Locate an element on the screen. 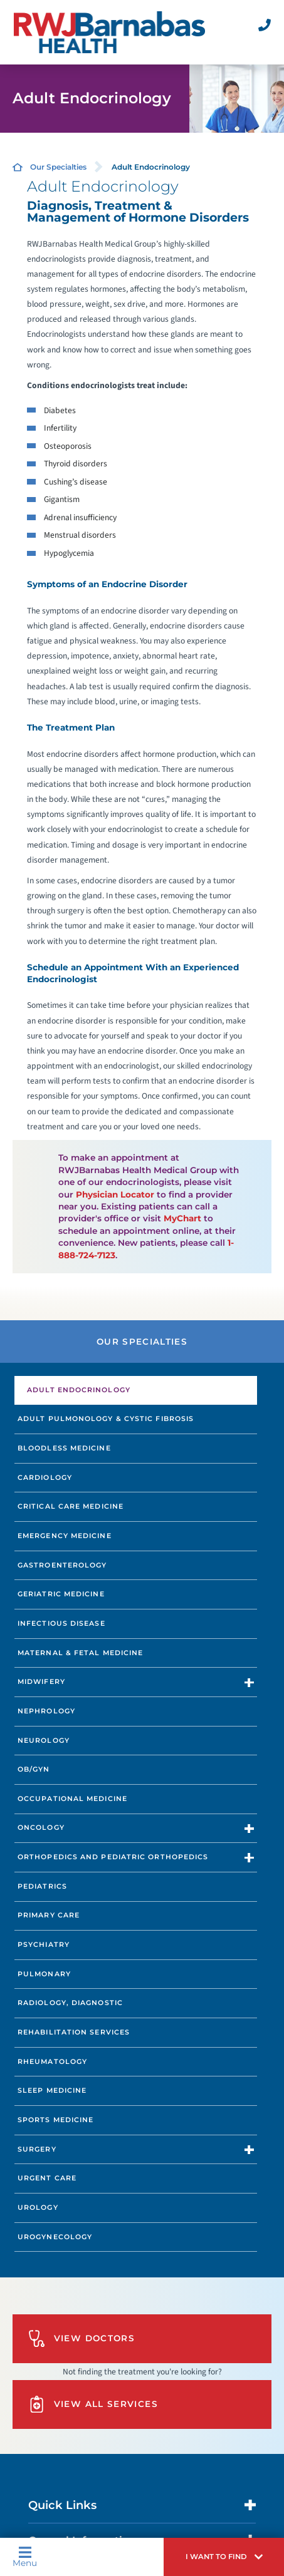 This screenshot has height=2576, width=284. Radiology, Diagnostic is located at coordinates (70, 2002).